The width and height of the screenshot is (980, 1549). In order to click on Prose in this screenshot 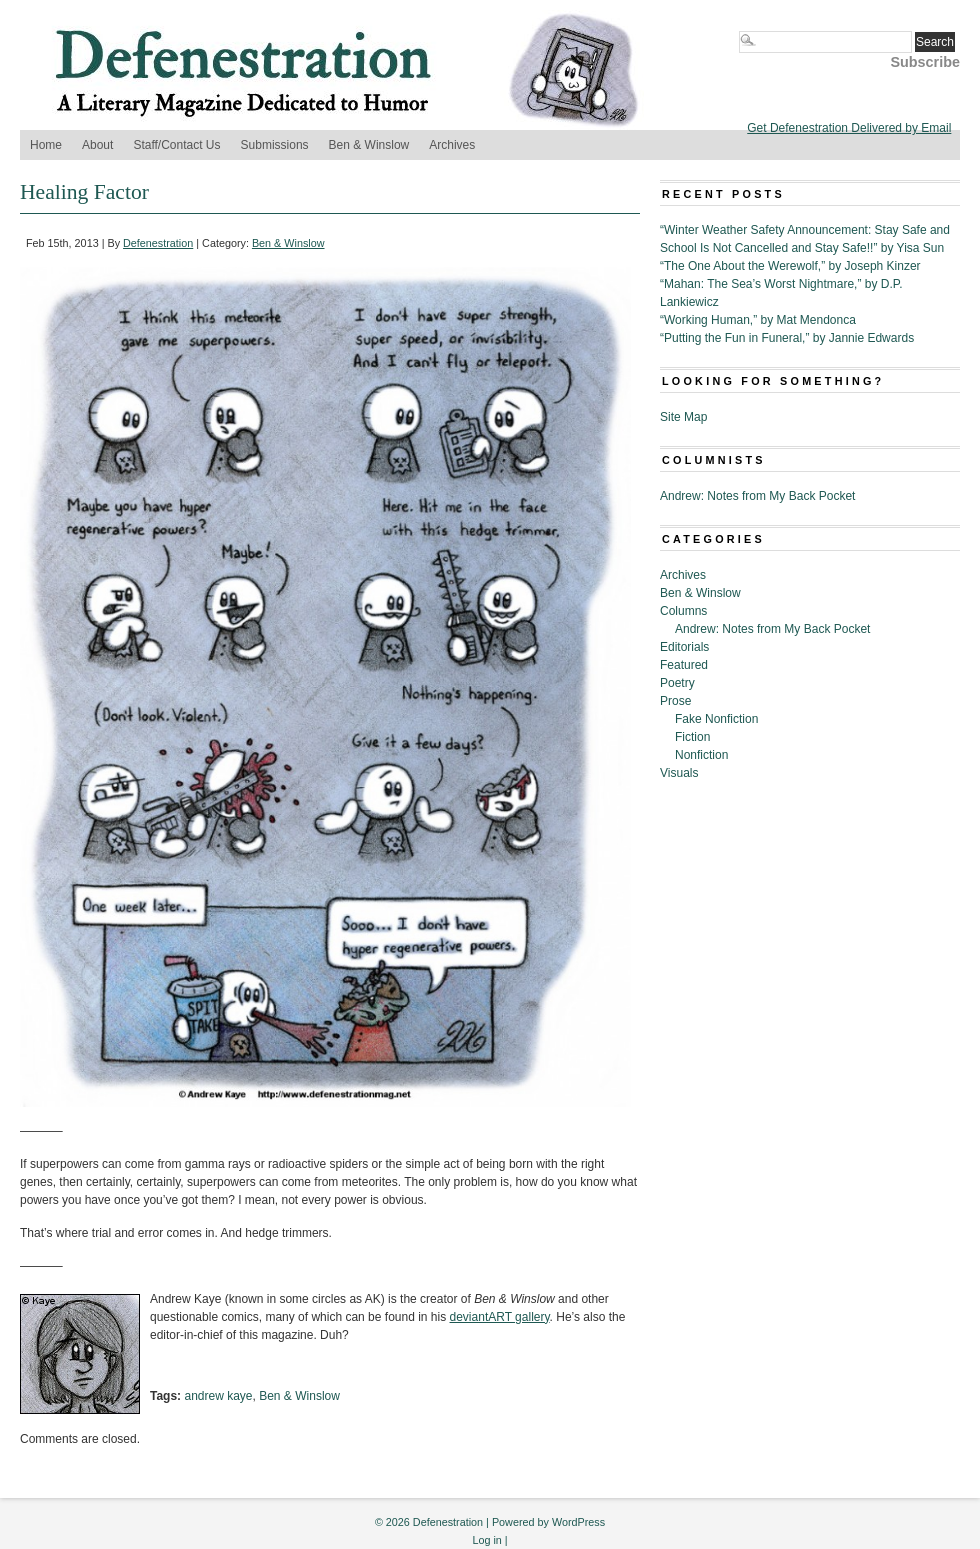, I will do `click(675, 701)`.